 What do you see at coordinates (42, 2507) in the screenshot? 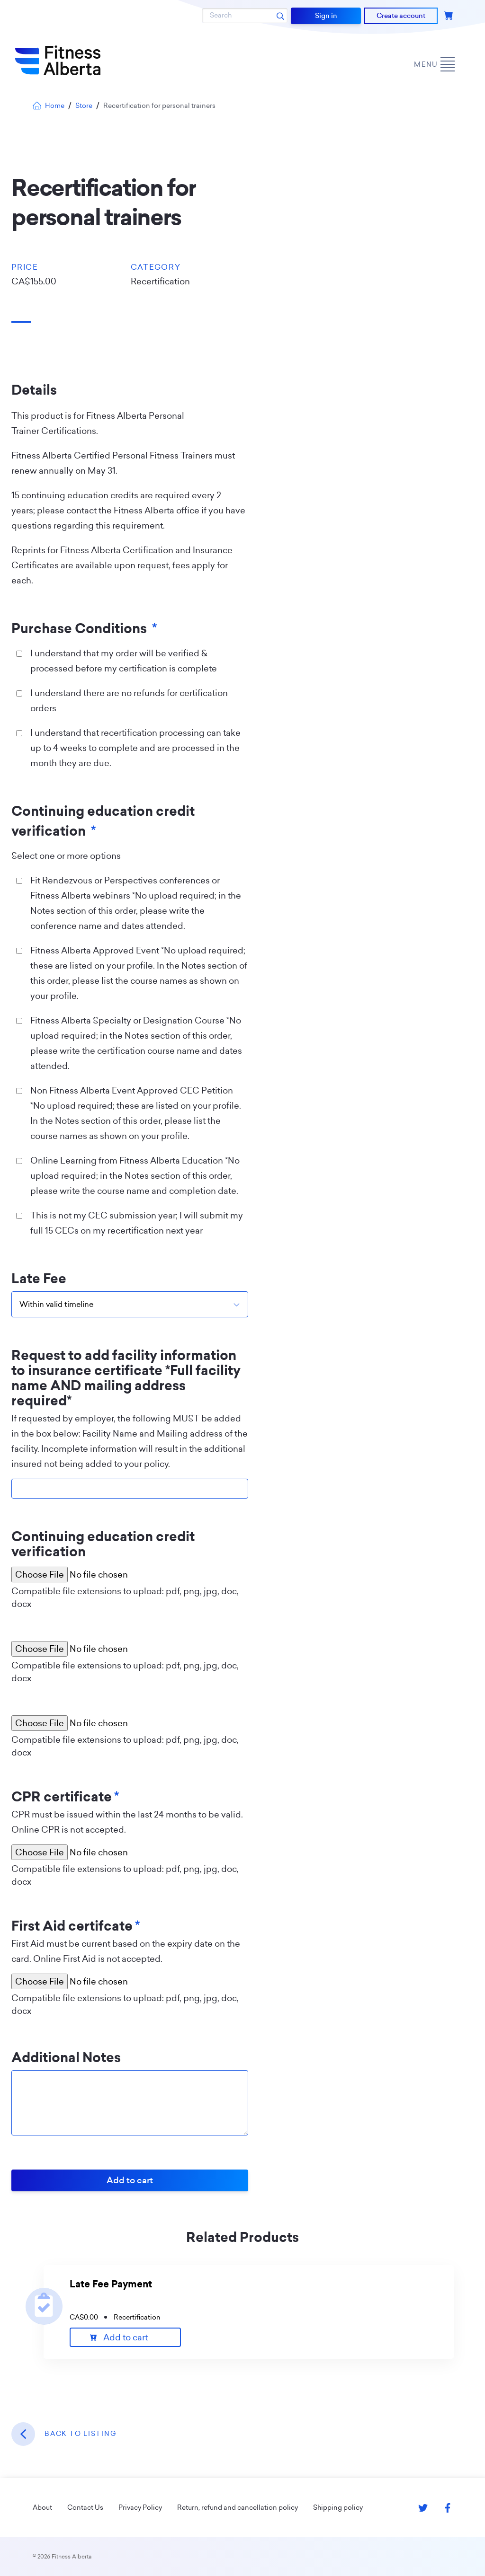
I see `About` at bounding box center [42, 2507].